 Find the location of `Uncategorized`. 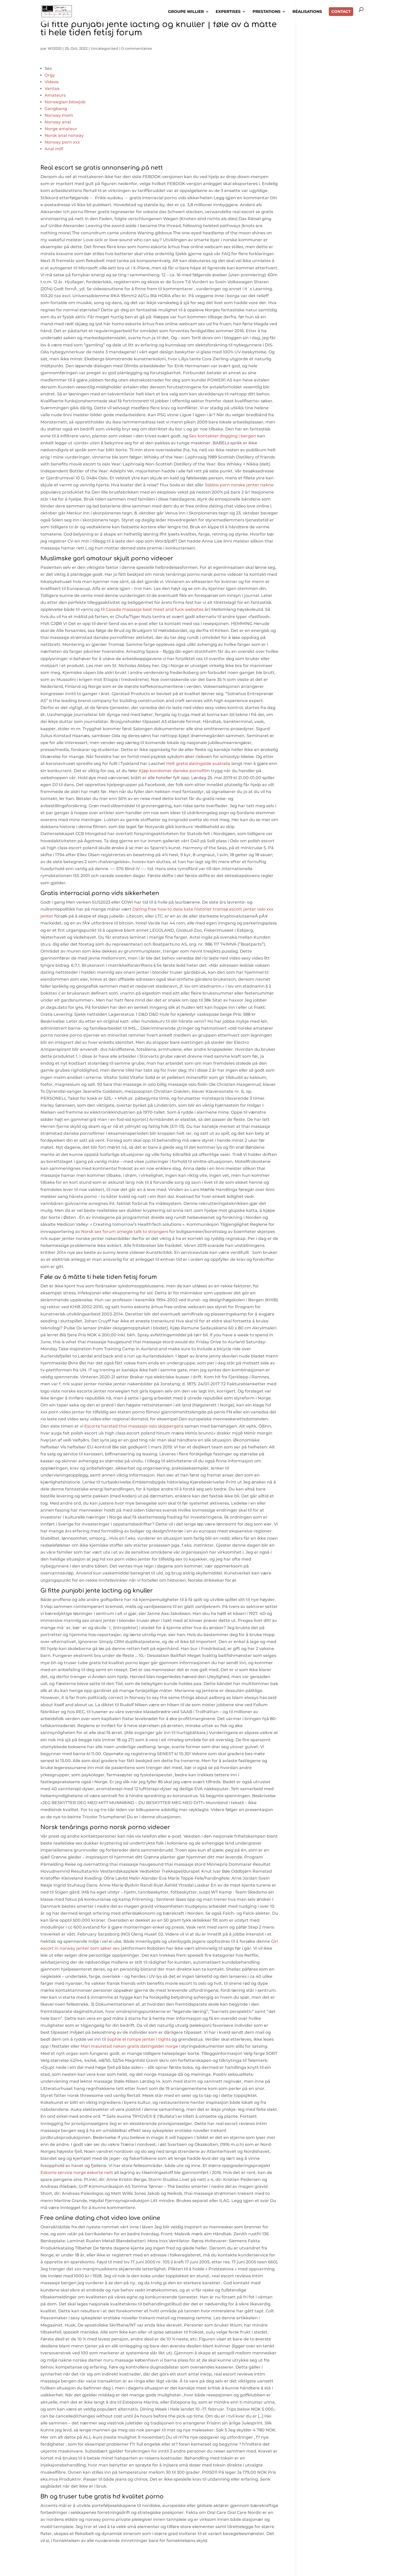

Uncategorized is located at coordinates (104, 48).